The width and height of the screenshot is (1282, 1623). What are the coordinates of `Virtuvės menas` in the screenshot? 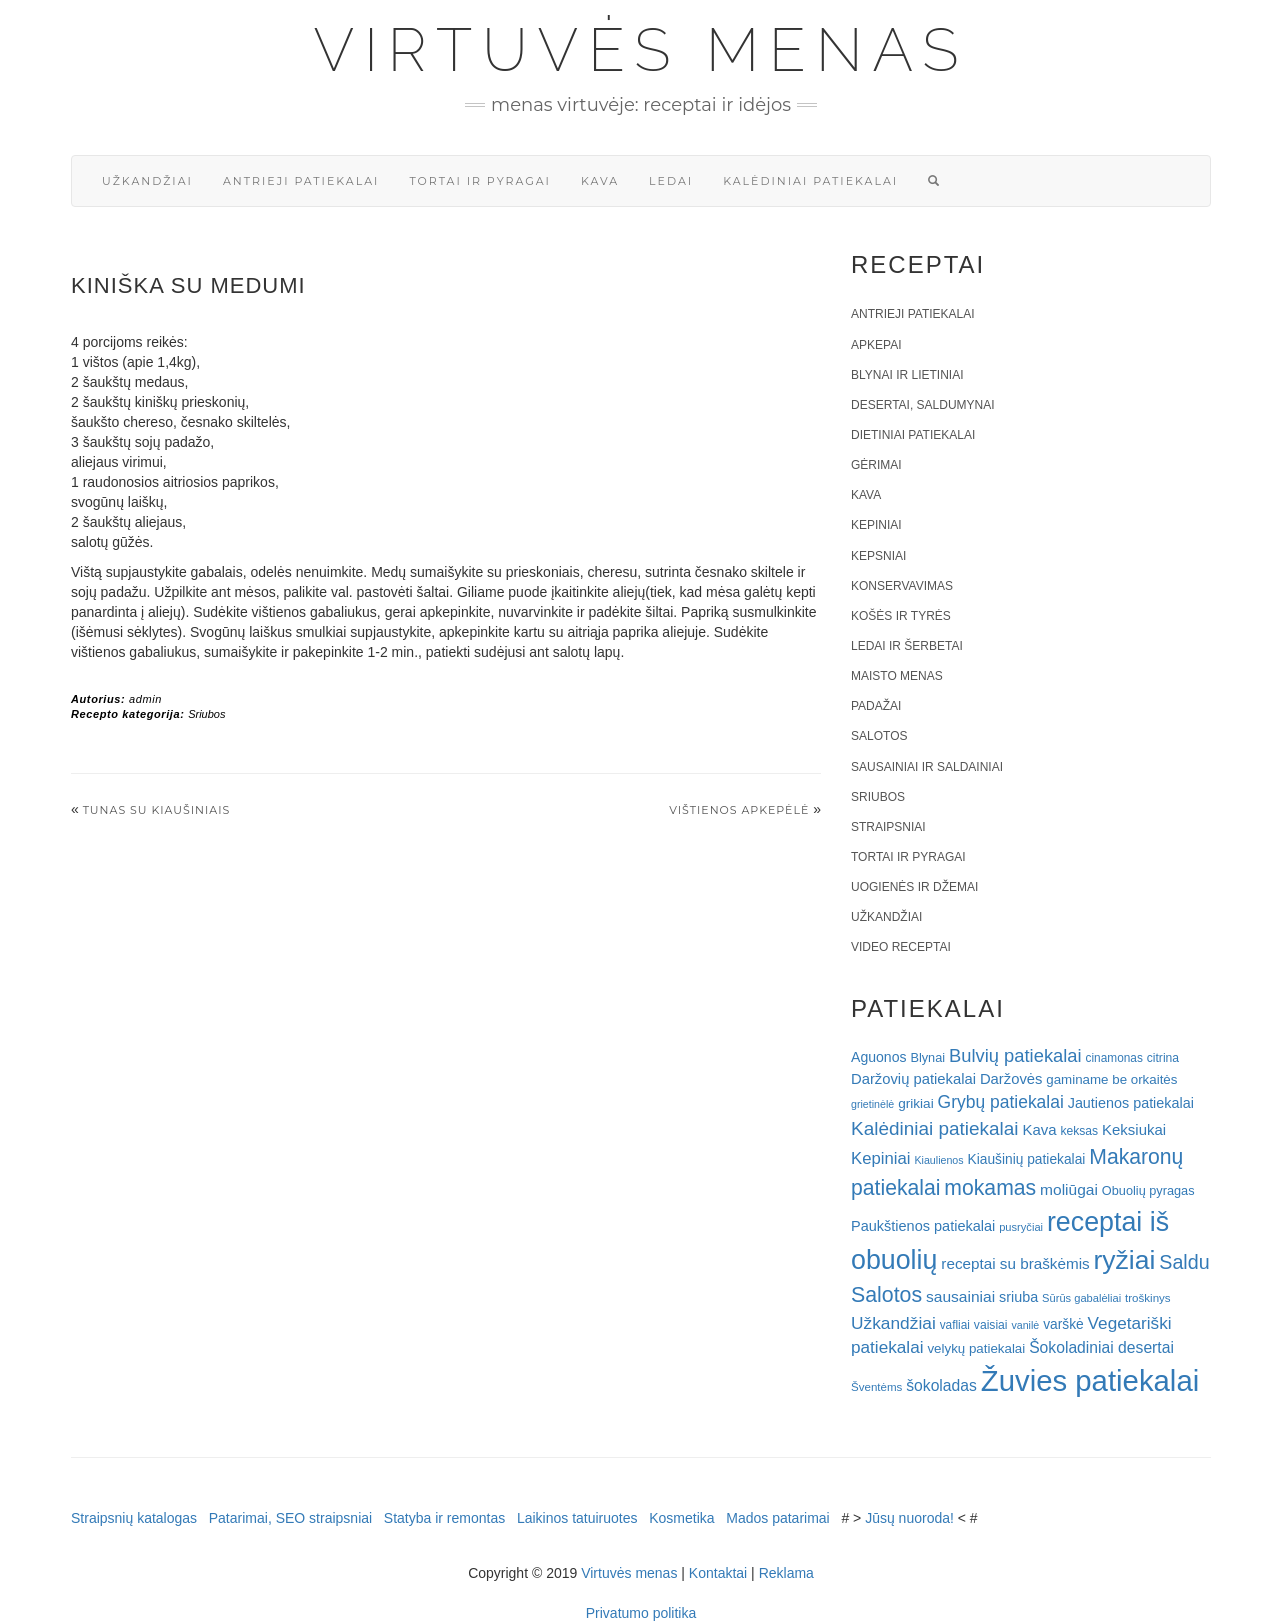 It's located at (641, 50).